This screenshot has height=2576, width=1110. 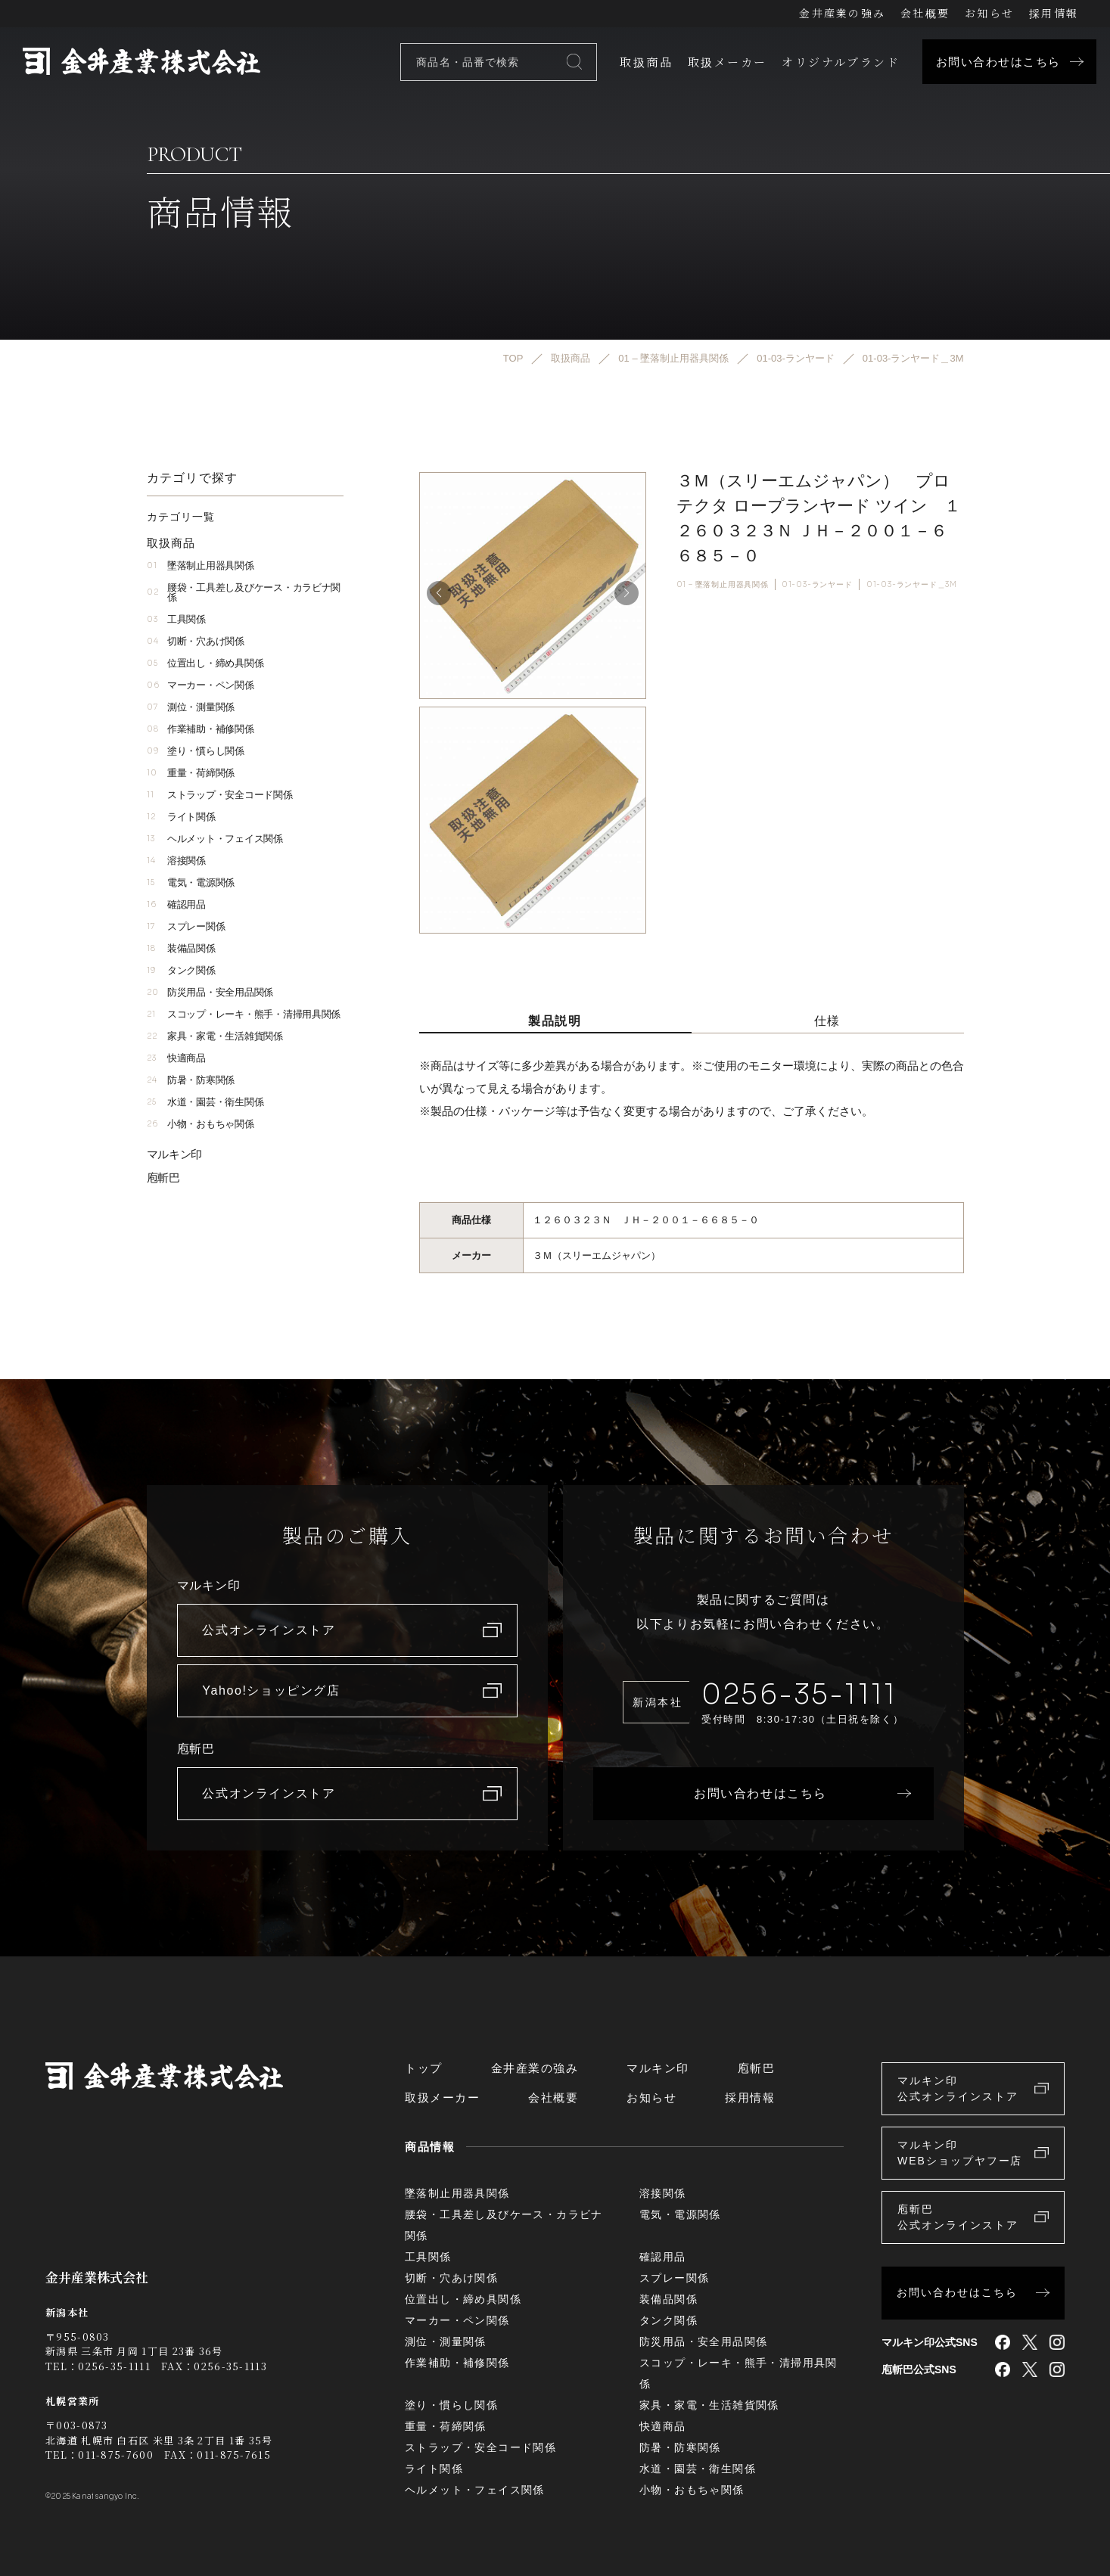 I want to click on ライト関係, so click(x=181, y=816).